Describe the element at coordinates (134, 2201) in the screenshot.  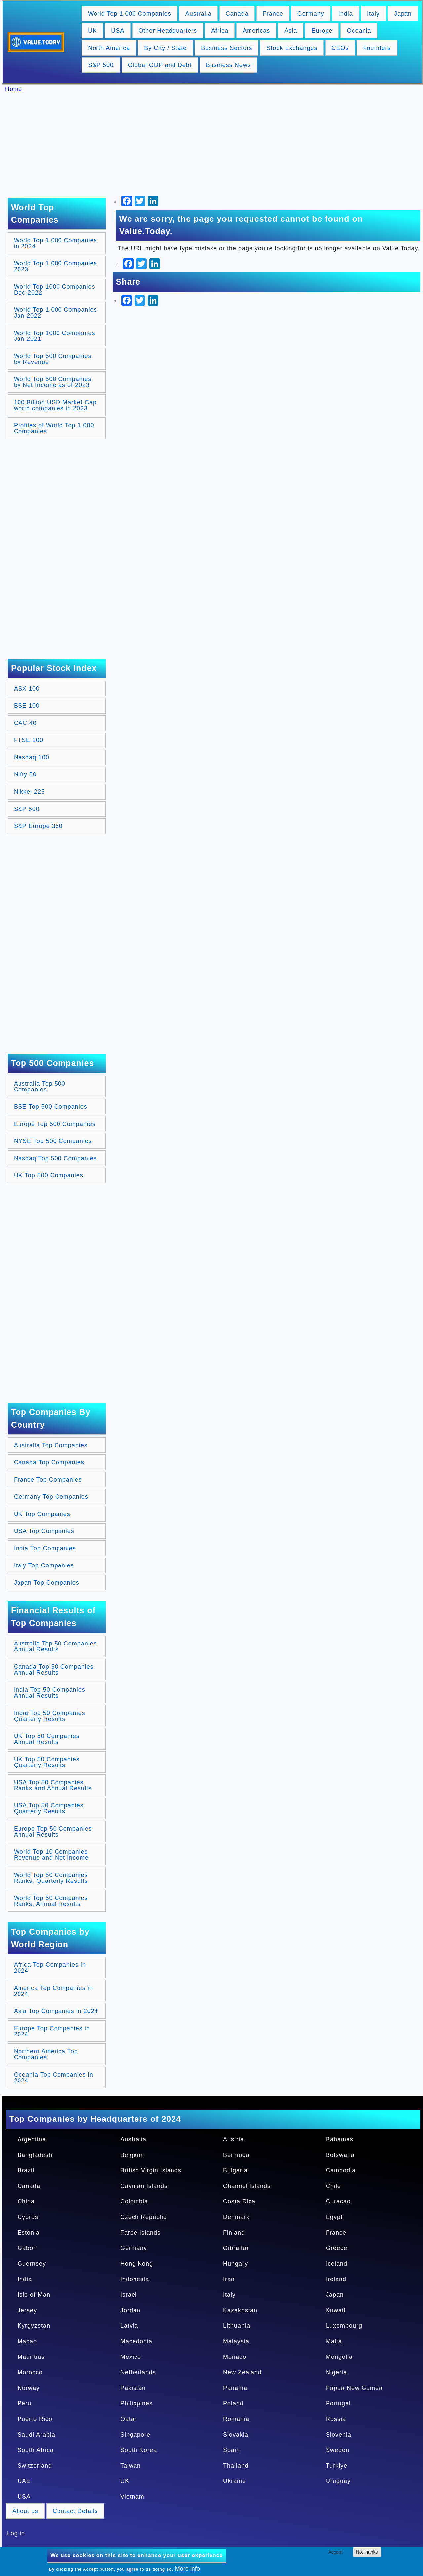
I see `Colombia` at that location.